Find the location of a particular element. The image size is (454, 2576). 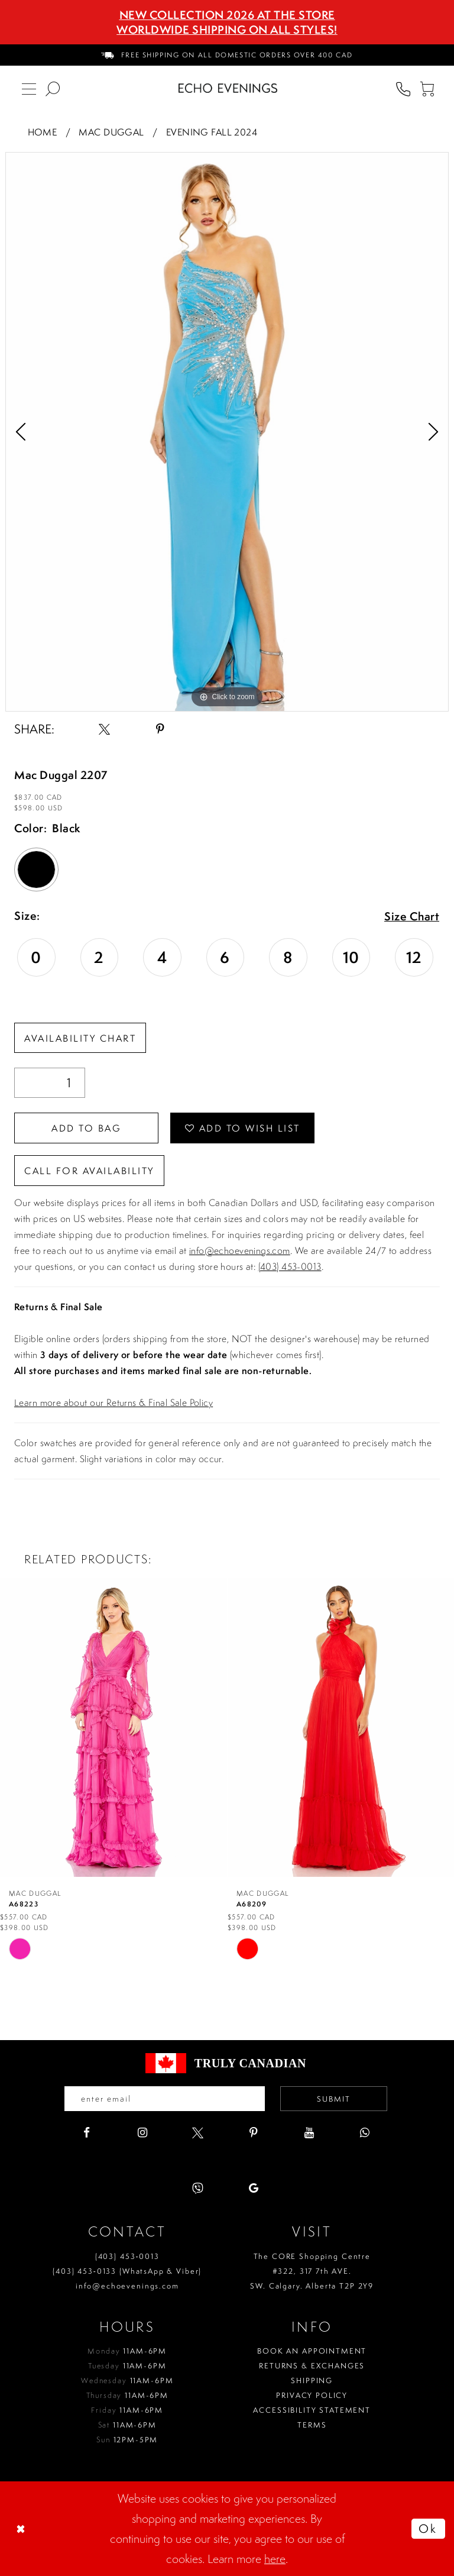

Shipping is located at coordinates (312, 2380).